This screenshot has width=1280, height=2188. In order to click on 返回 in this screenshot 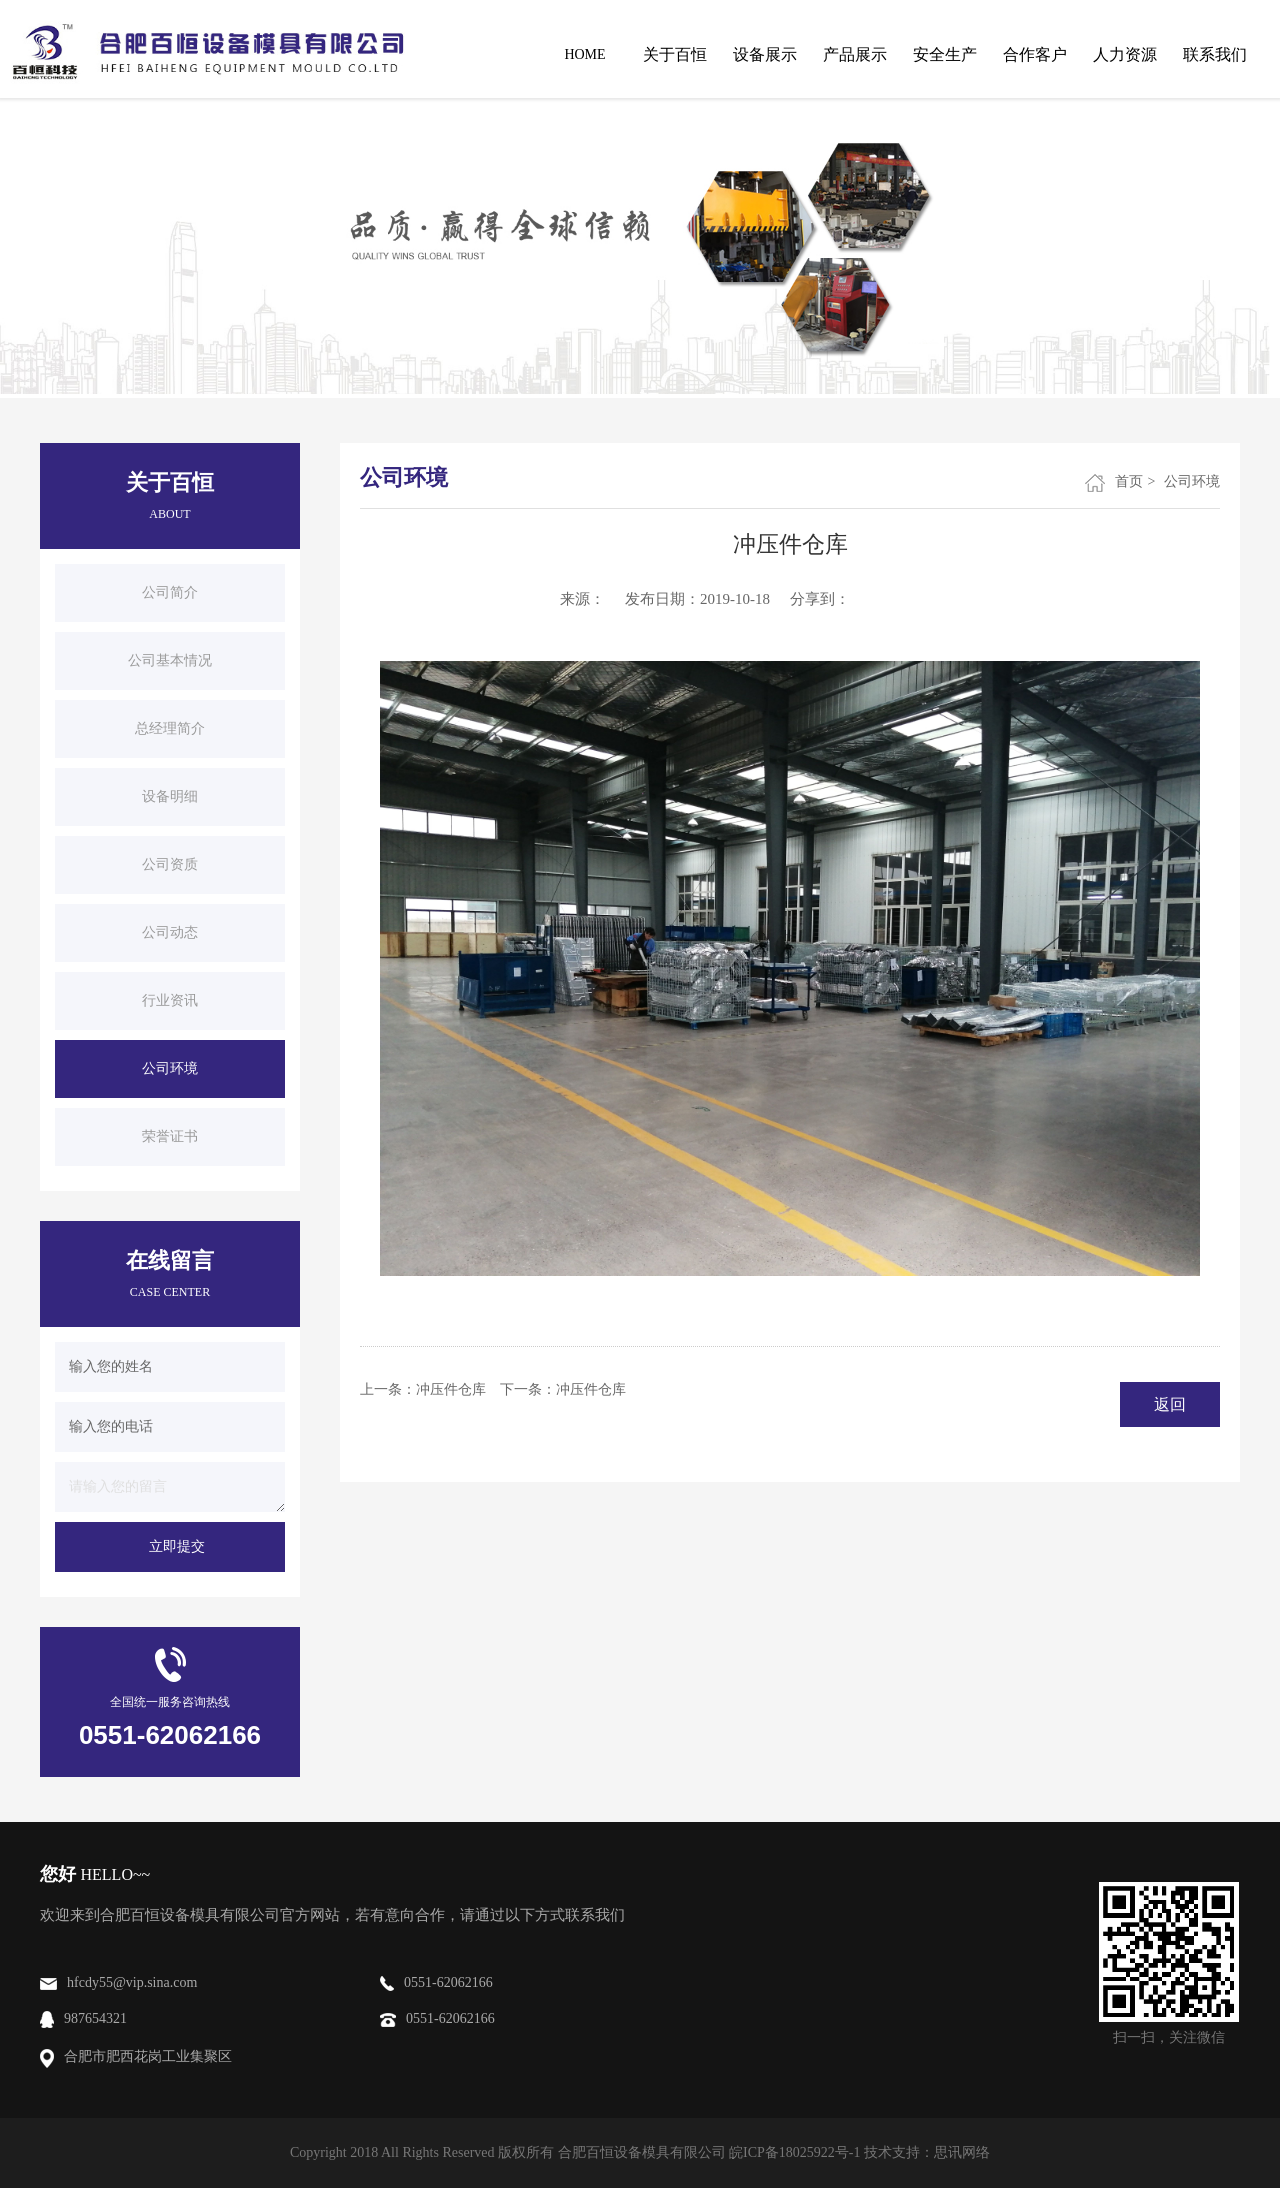, I will do `click(1170, 1404)`.